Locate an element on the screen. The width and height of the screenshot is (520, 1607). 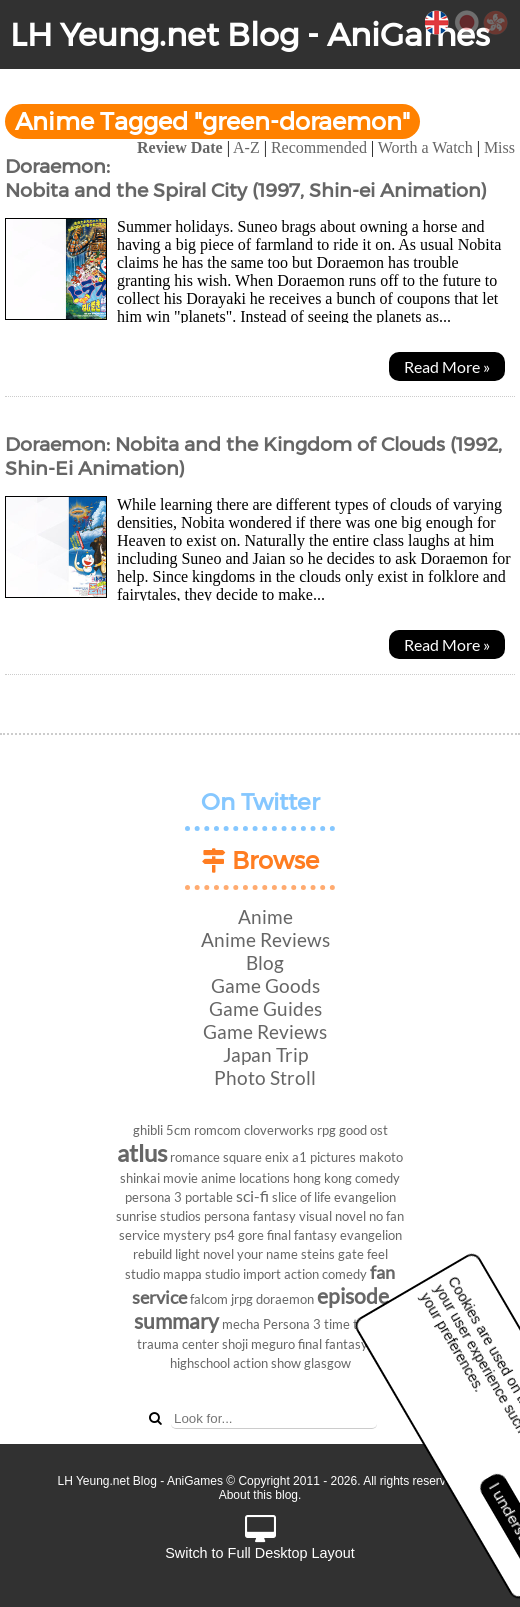
slice of life is located at coordinates (301, 1197).